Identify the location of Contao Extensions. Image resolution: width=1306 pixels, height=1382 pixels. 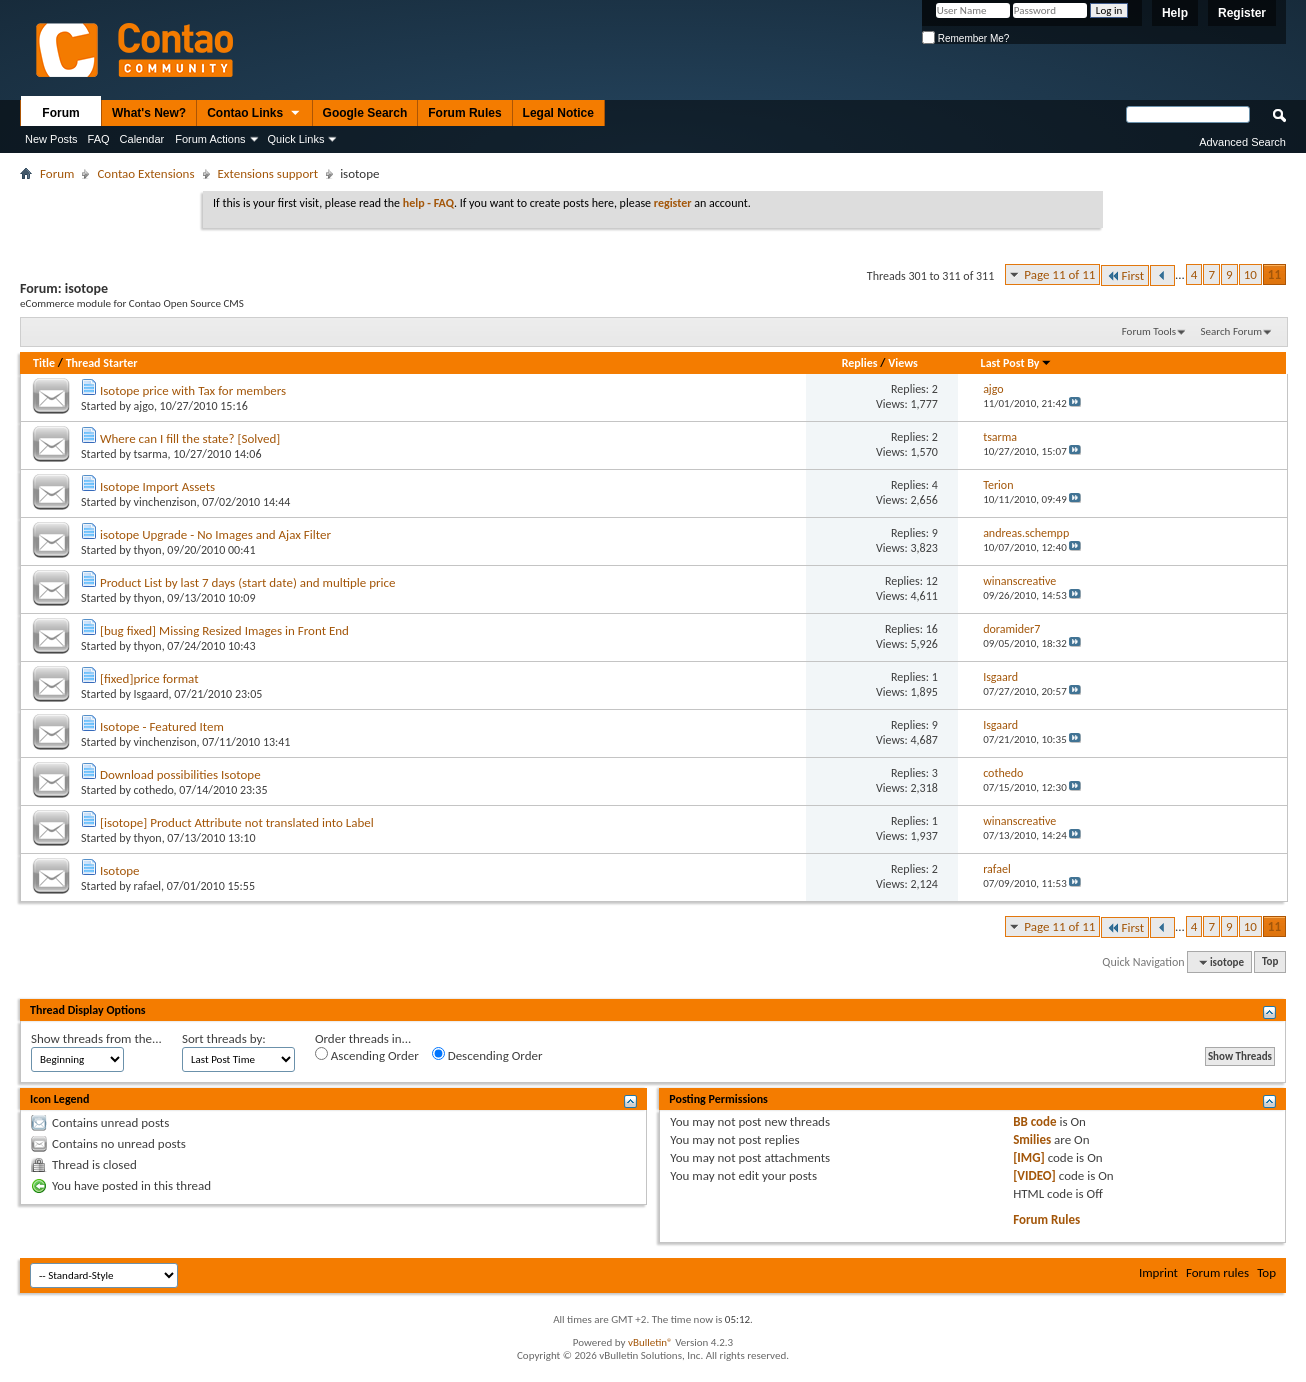
(145, 173).